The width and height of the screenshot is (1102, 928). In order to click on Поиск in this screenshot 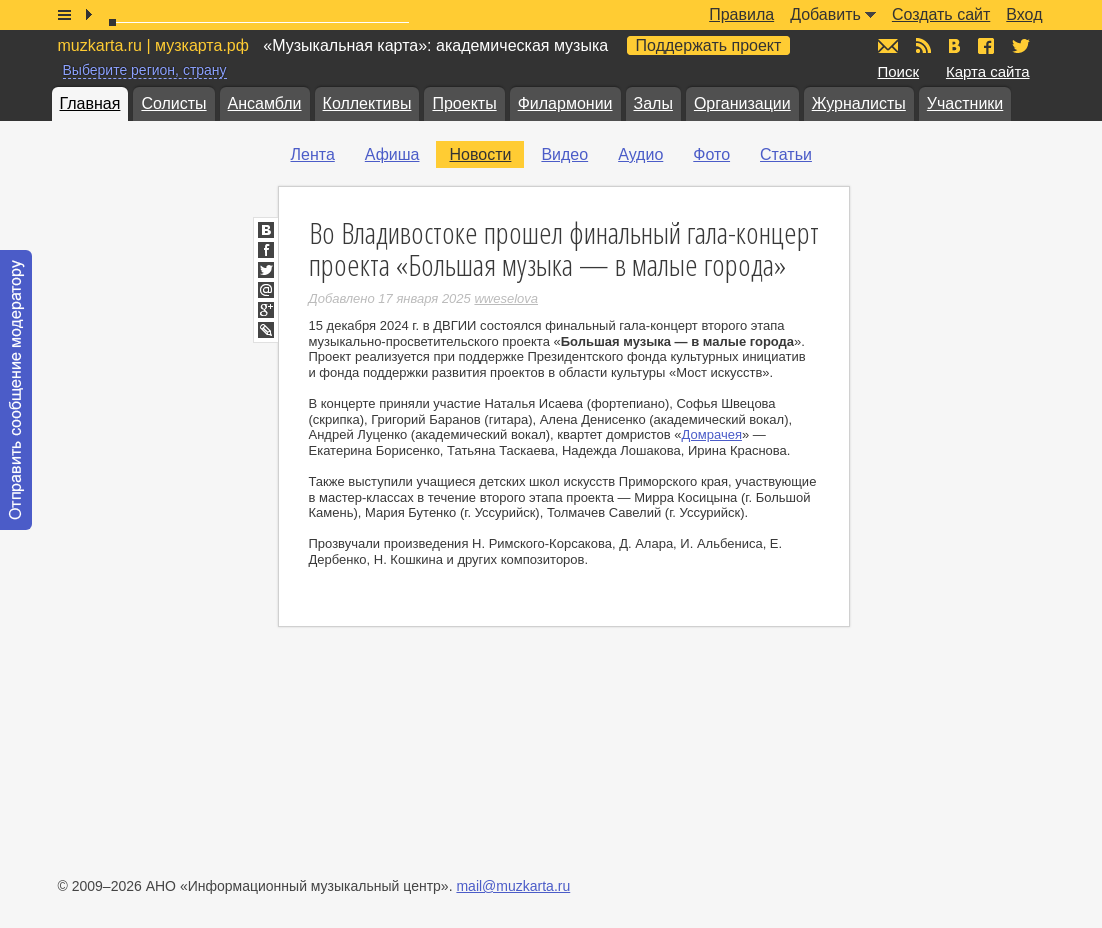, I will do `click(899, 71)`.